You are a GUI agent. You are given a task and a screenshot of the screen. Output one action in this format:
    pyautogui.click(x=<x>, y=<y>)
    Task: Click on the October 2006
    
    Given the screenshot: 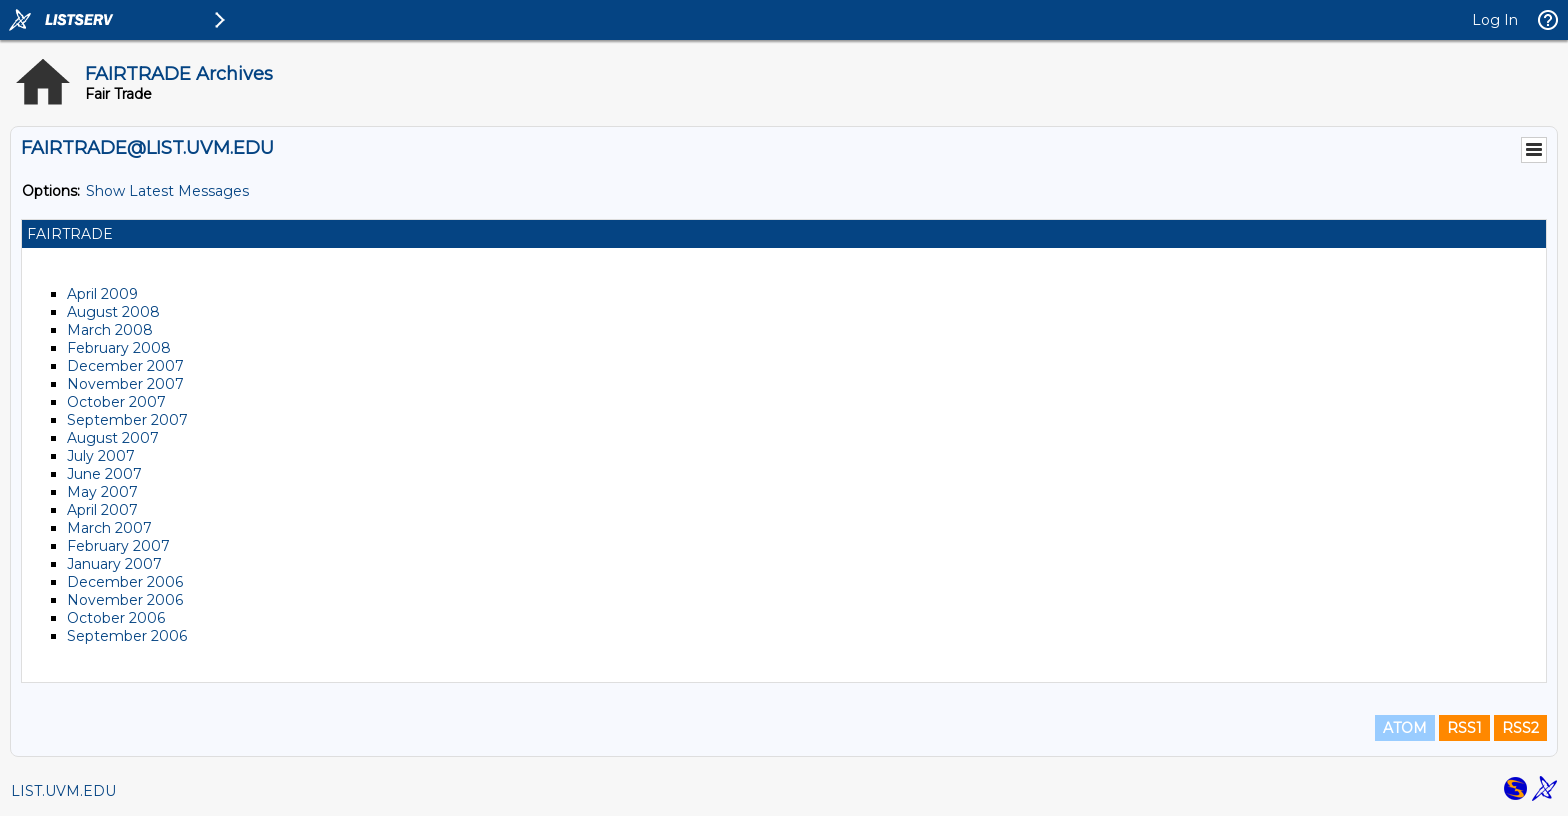 What is the action you would take?
    pyautogui.click(x=116, y=618)
    